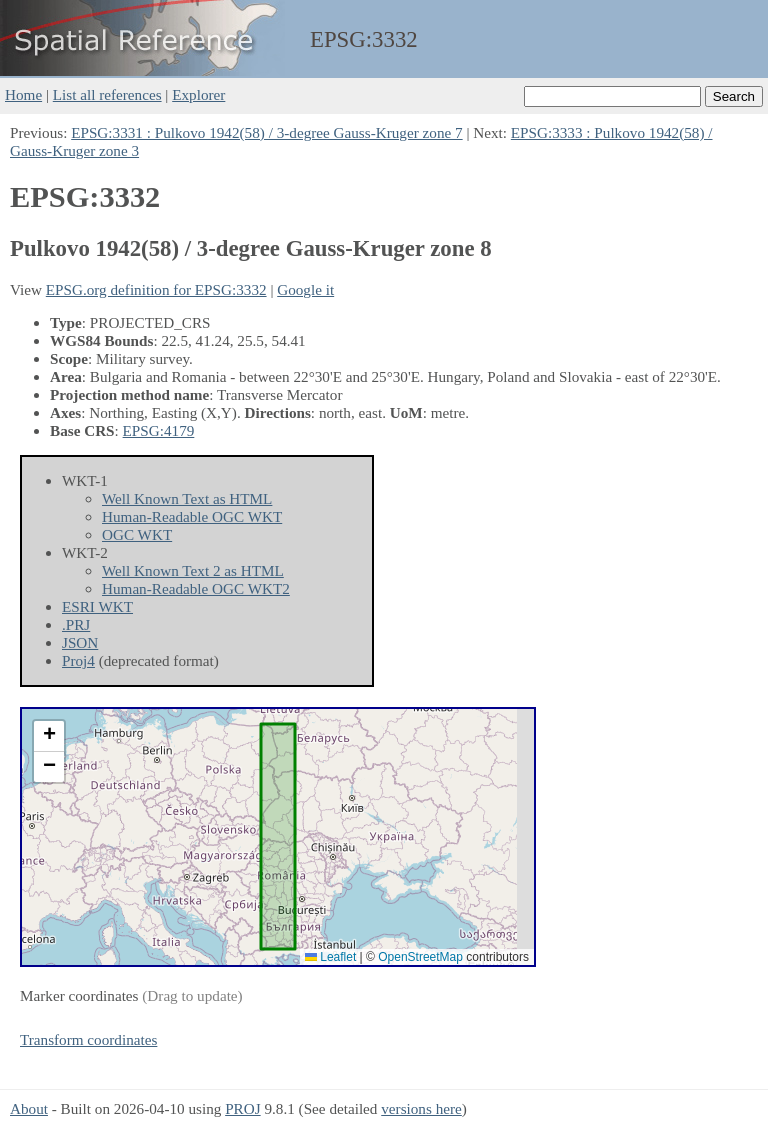 Image resolution: width=768 pixels, height=1128 pixels. Describe the element at coordinates (421, 1108) in the screenshot. I see `versions here` at that location.